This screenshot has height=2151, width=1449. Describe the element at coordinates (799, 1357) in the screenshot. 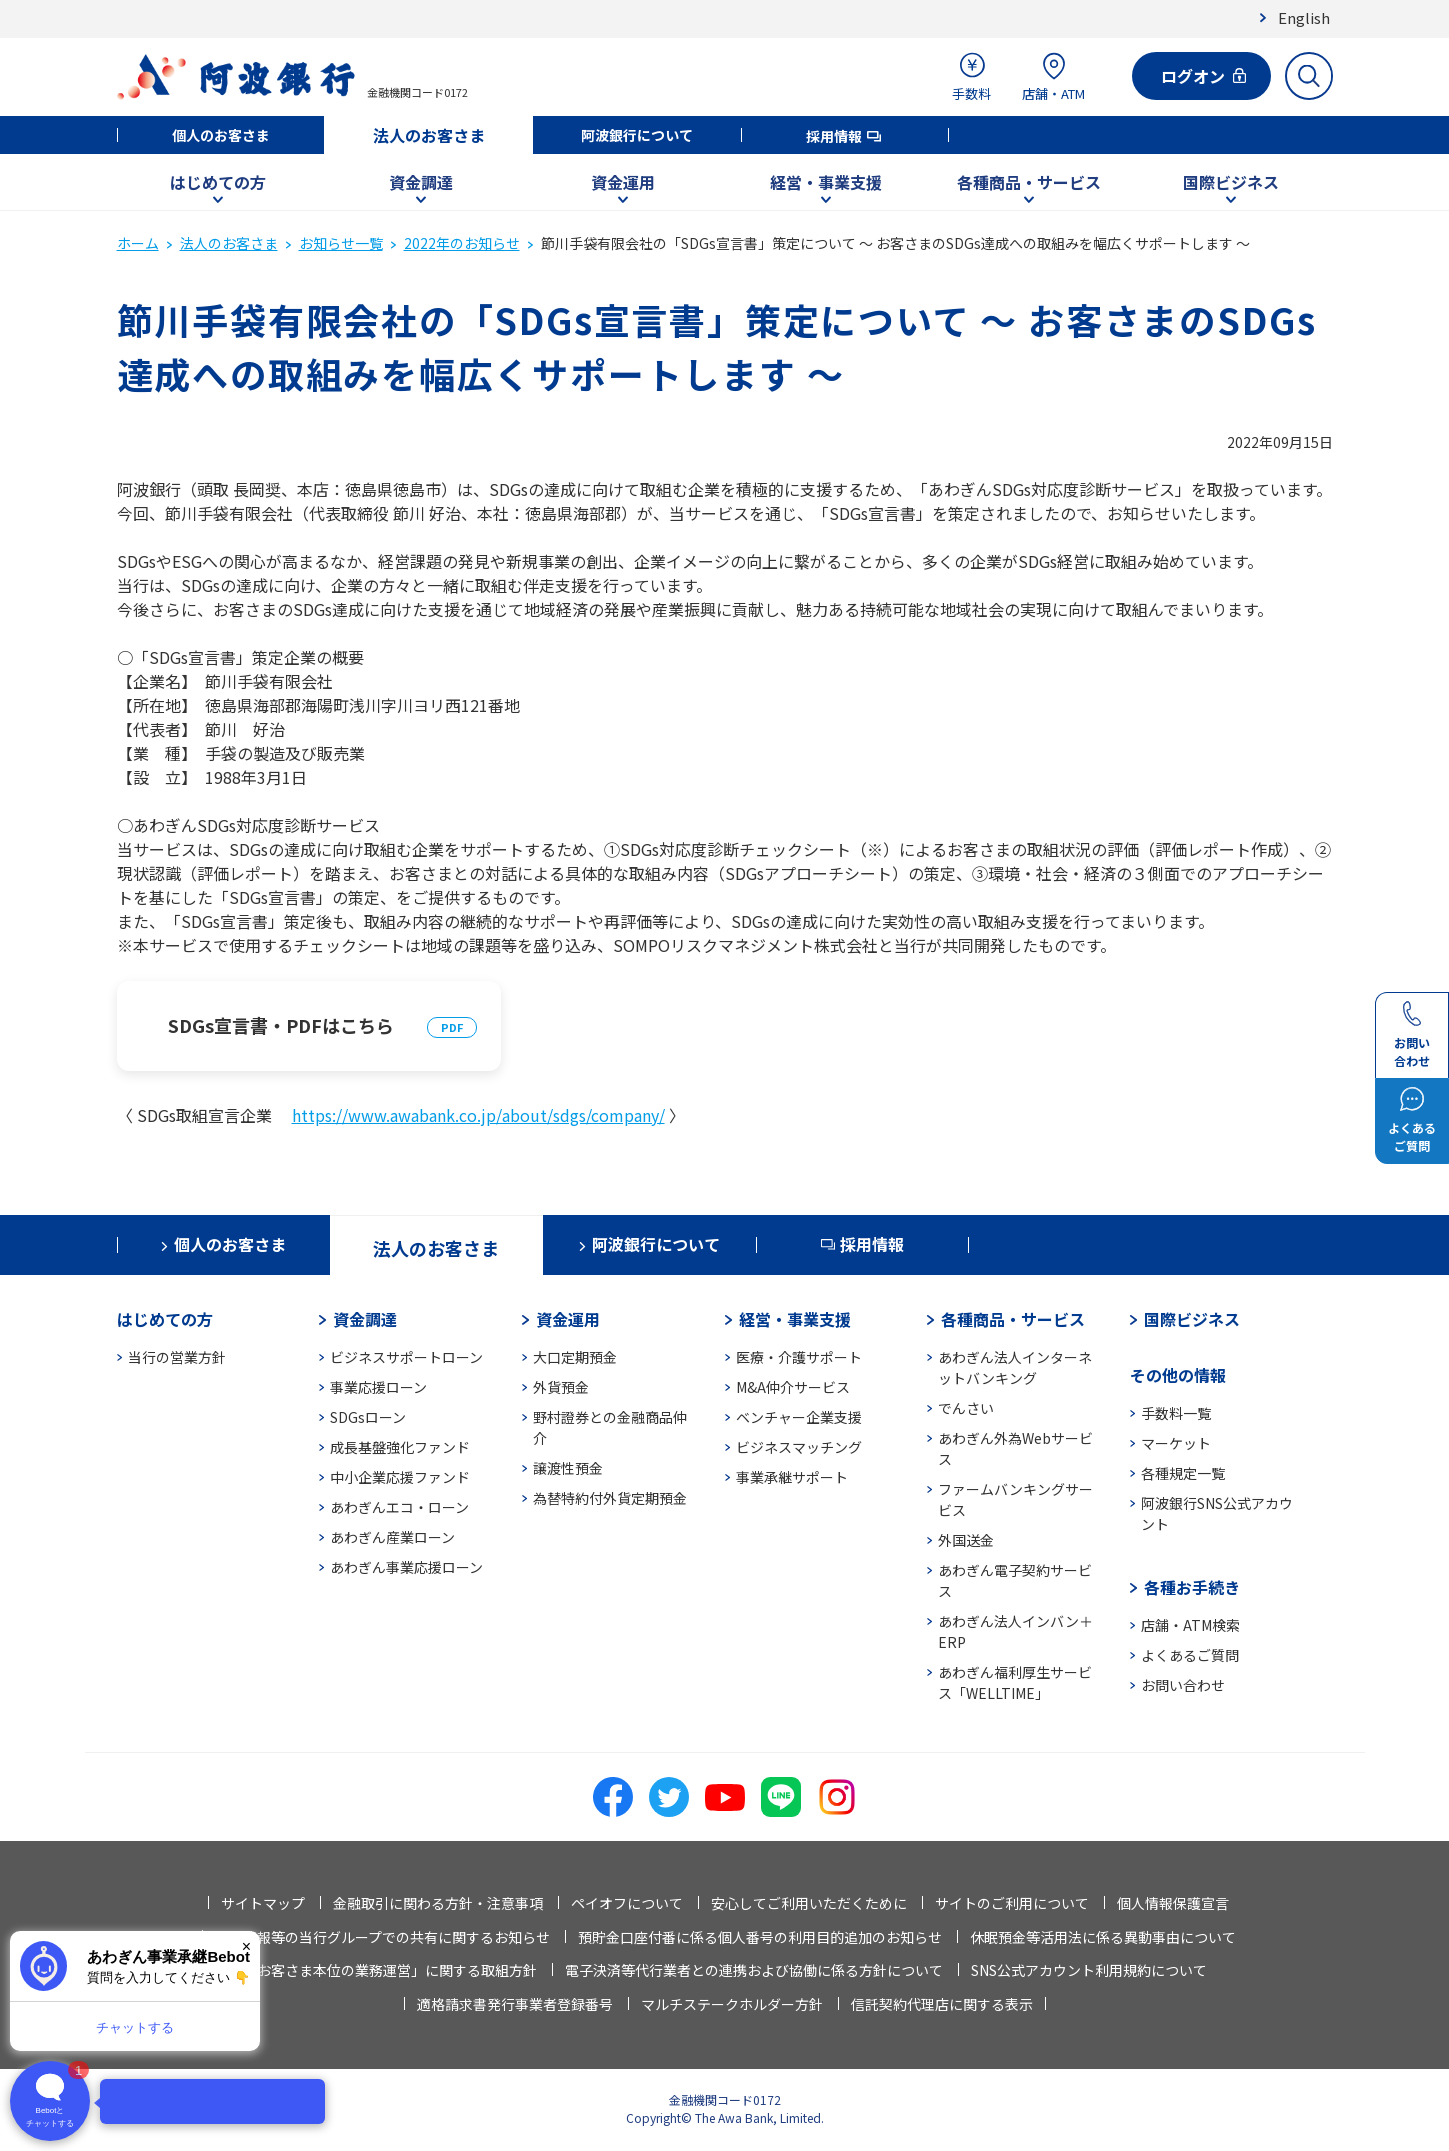

I see `医療・介護サポート` at that location.